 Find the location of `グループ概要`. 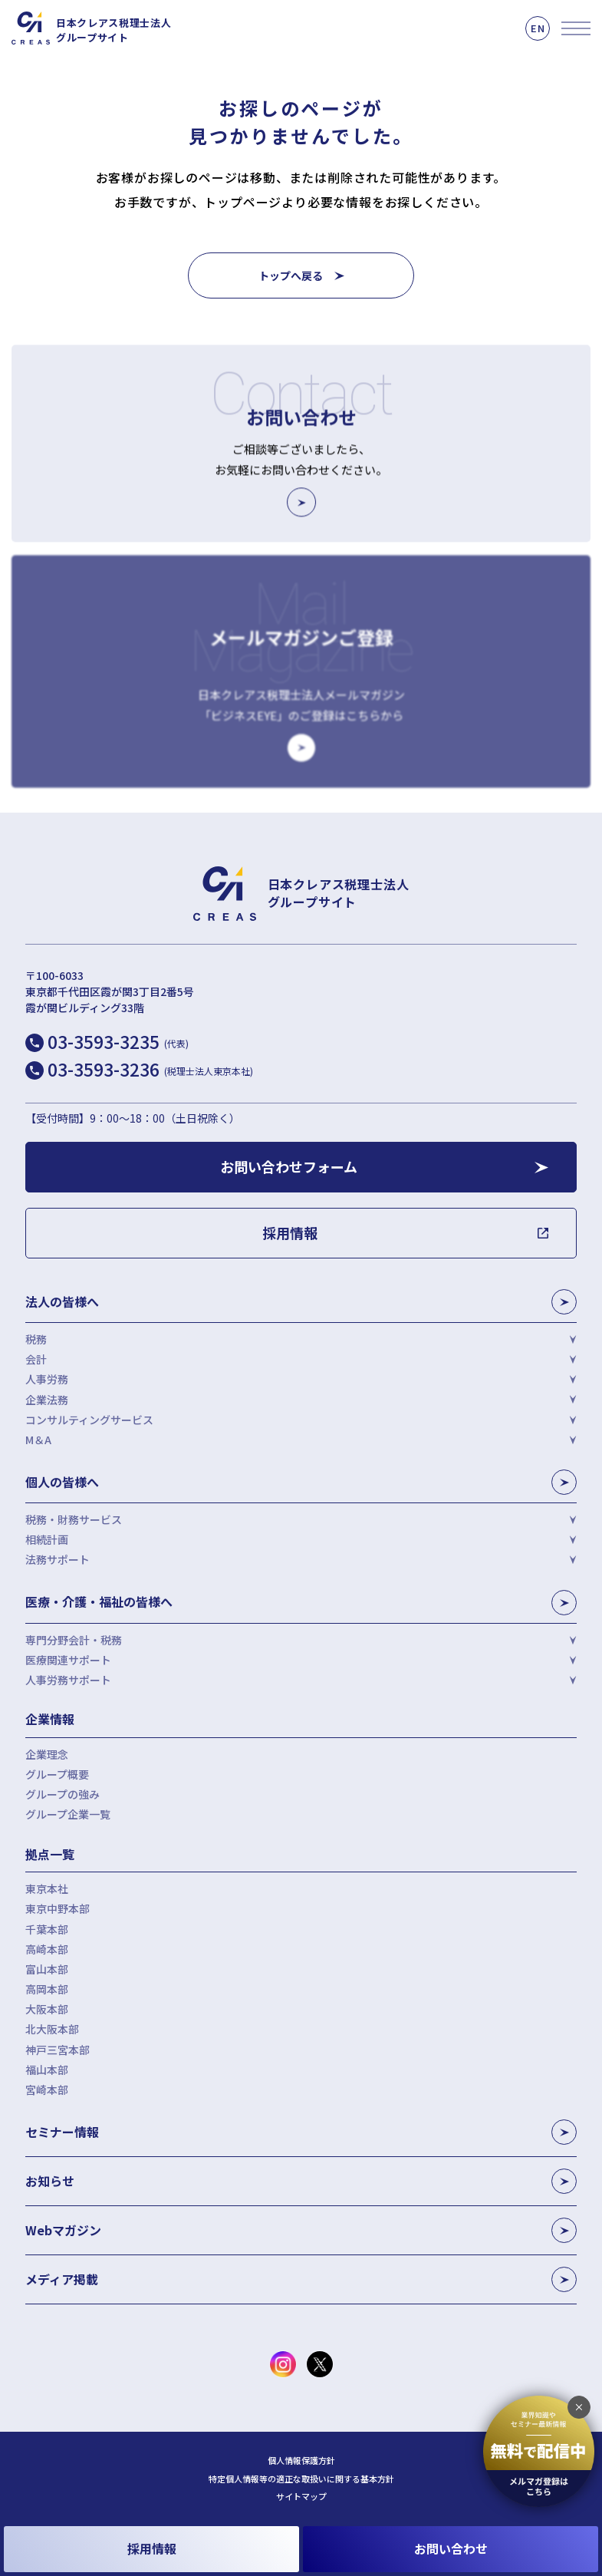

グループ概要 is located at coordinates (57, 1774).